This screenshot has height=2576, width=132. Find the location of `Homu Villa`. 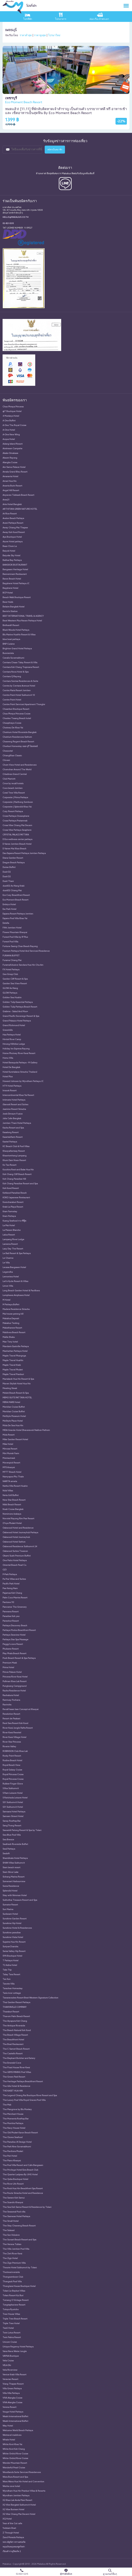

Homu Villa is located at coordinates (8, 1058).